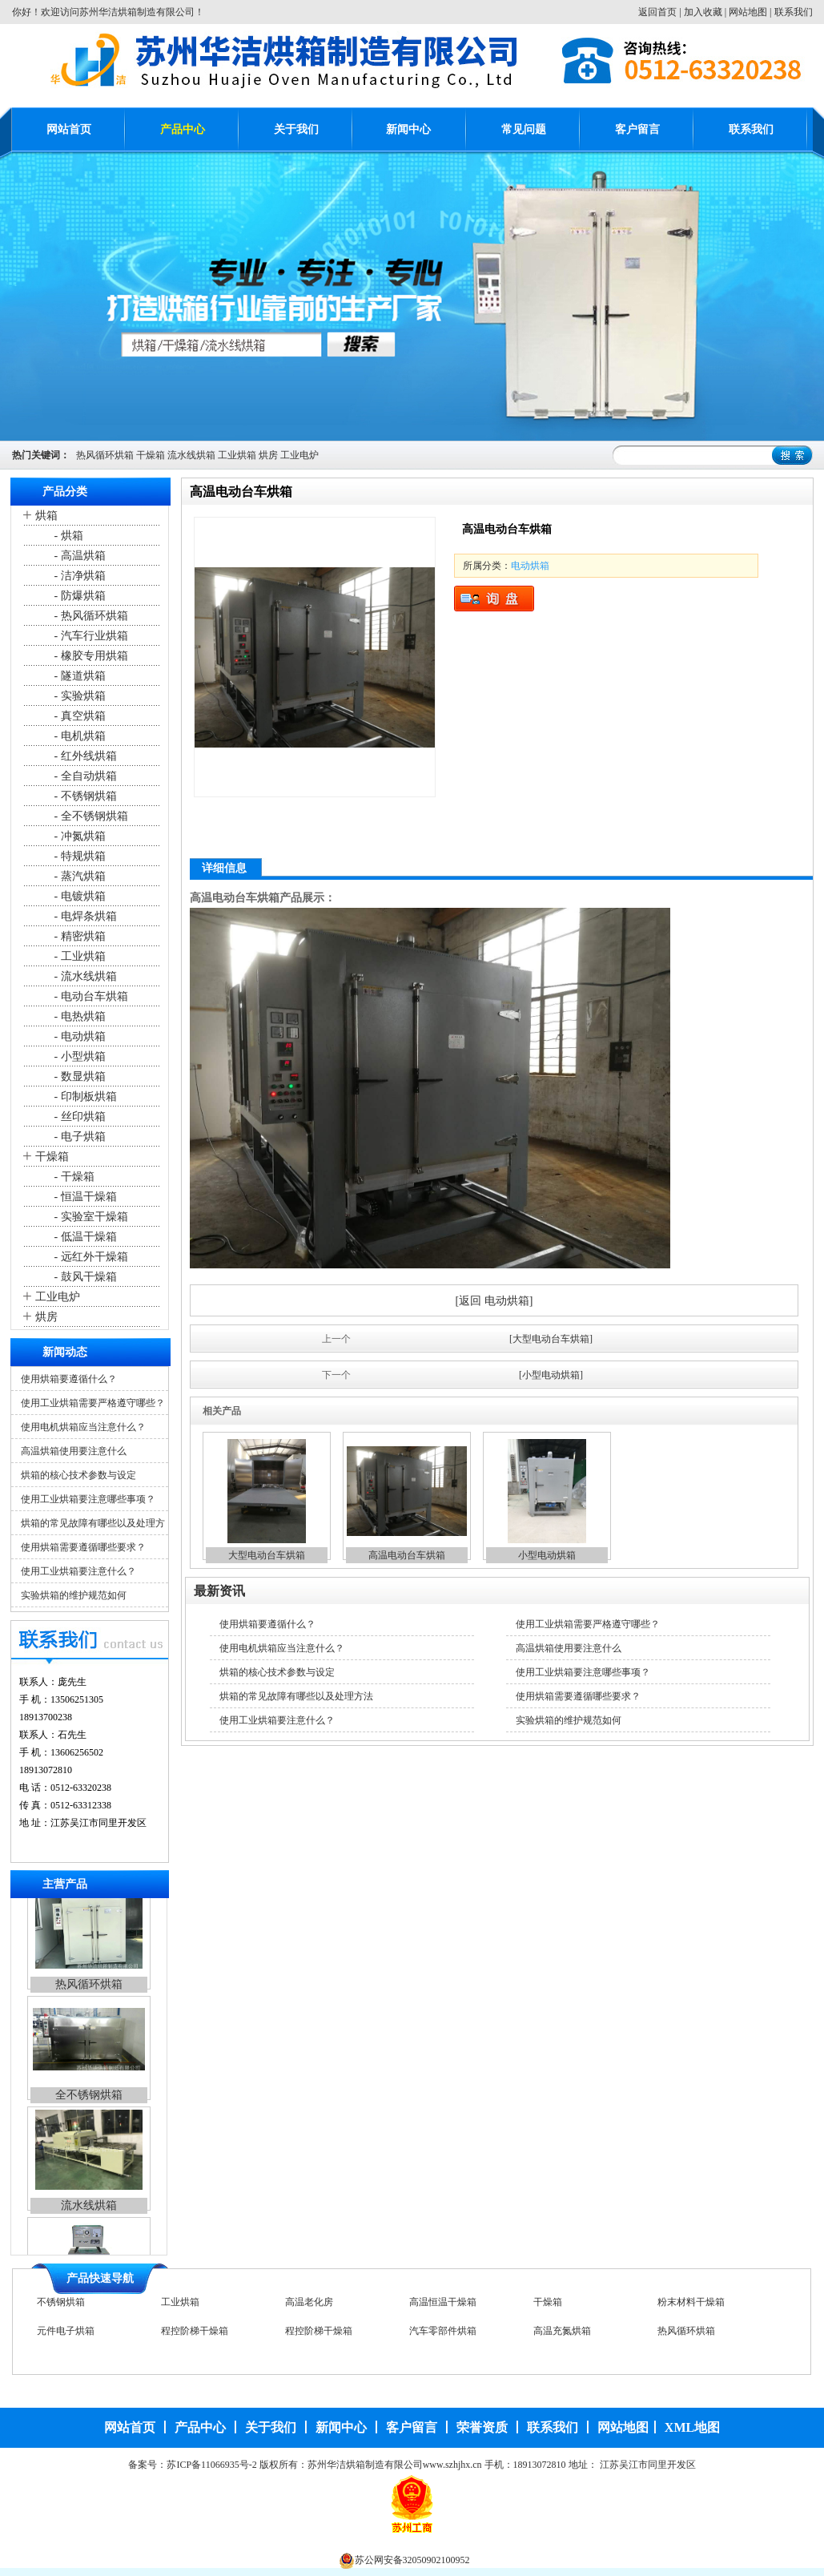 This screenshot has width=824, height=2576. What do you see at coordinates (299, 455) in the screenshot?
I see `工业电炉` at bounding box center [299, 455].